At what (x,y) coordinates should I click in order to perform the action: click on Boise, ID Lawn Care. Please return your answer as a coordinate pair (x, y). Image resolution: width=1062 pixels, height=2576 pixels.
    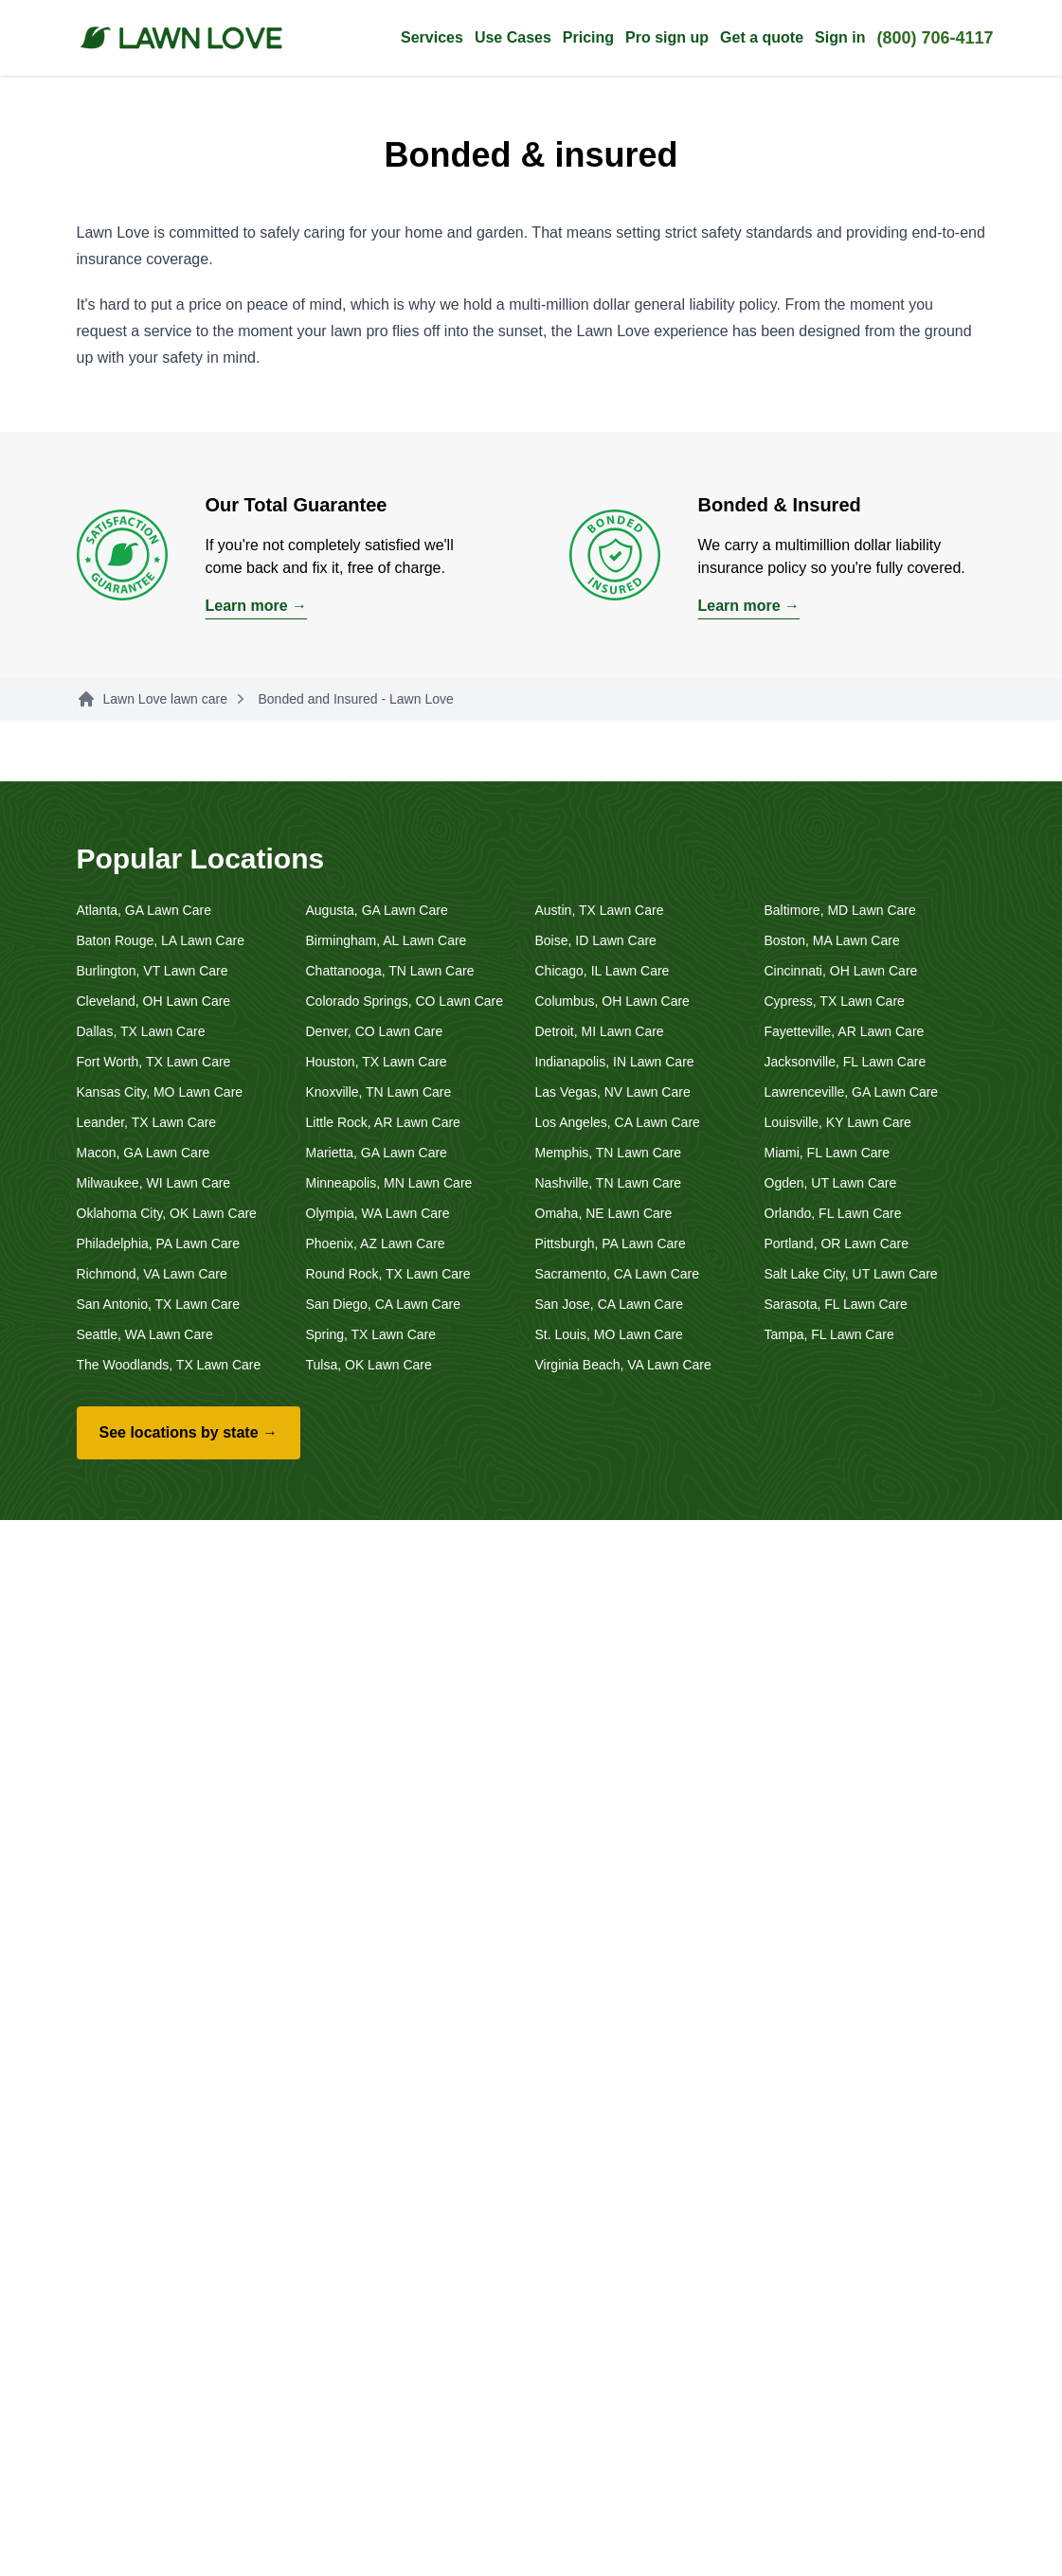
    Looking at the image, I should click on (596, 940).